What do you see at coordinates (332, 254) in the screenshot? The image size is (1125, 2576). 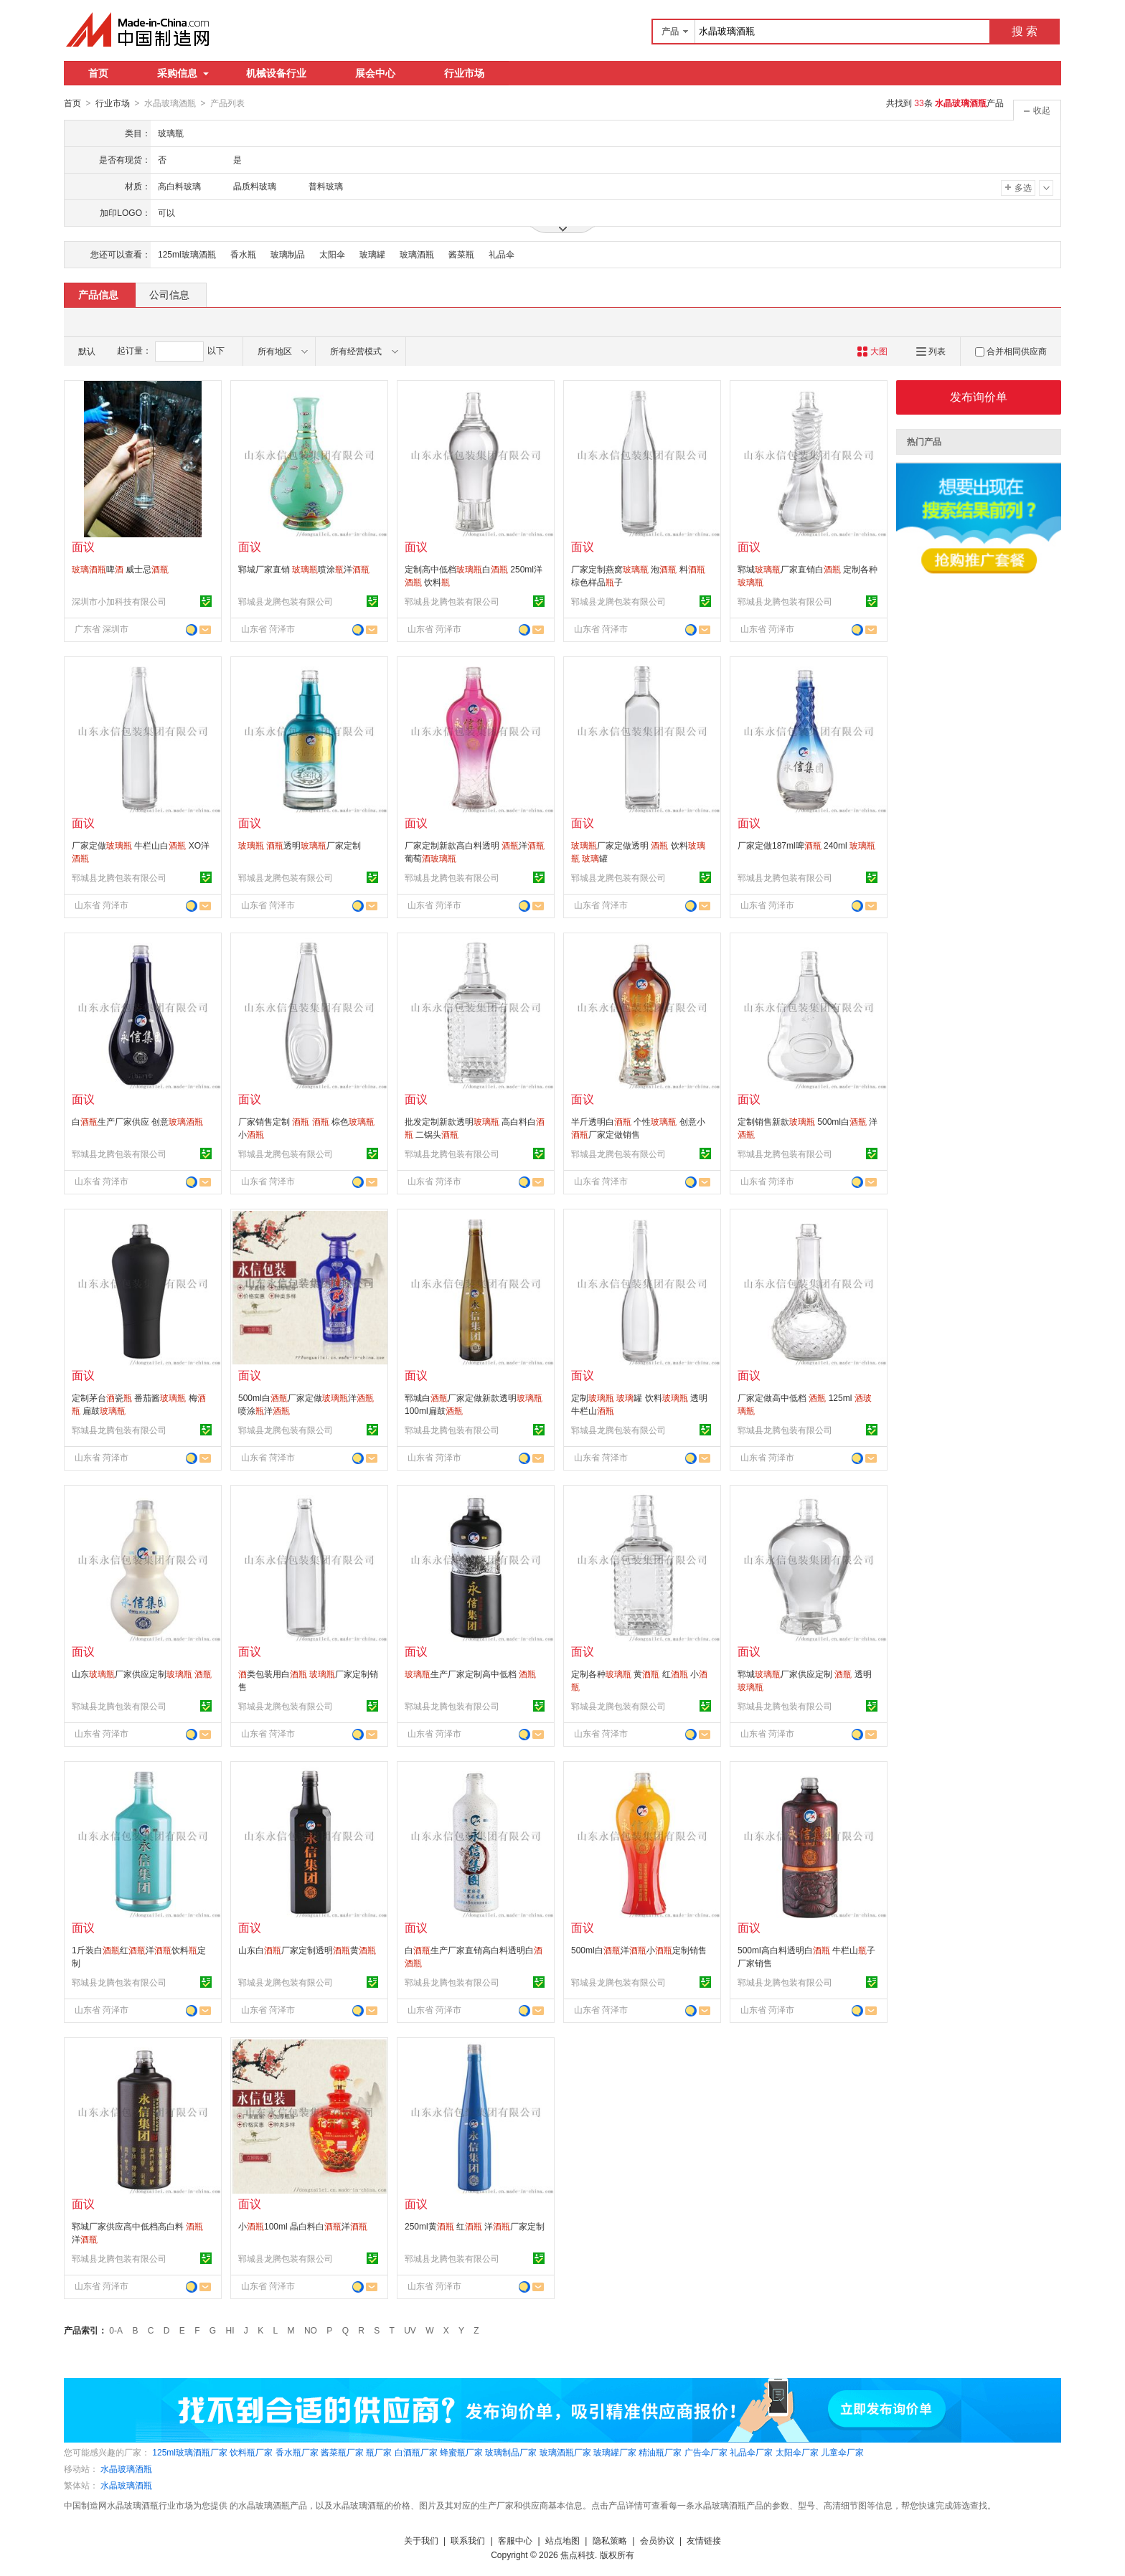 I see `太阳伞` at bounding box center [332, 254].